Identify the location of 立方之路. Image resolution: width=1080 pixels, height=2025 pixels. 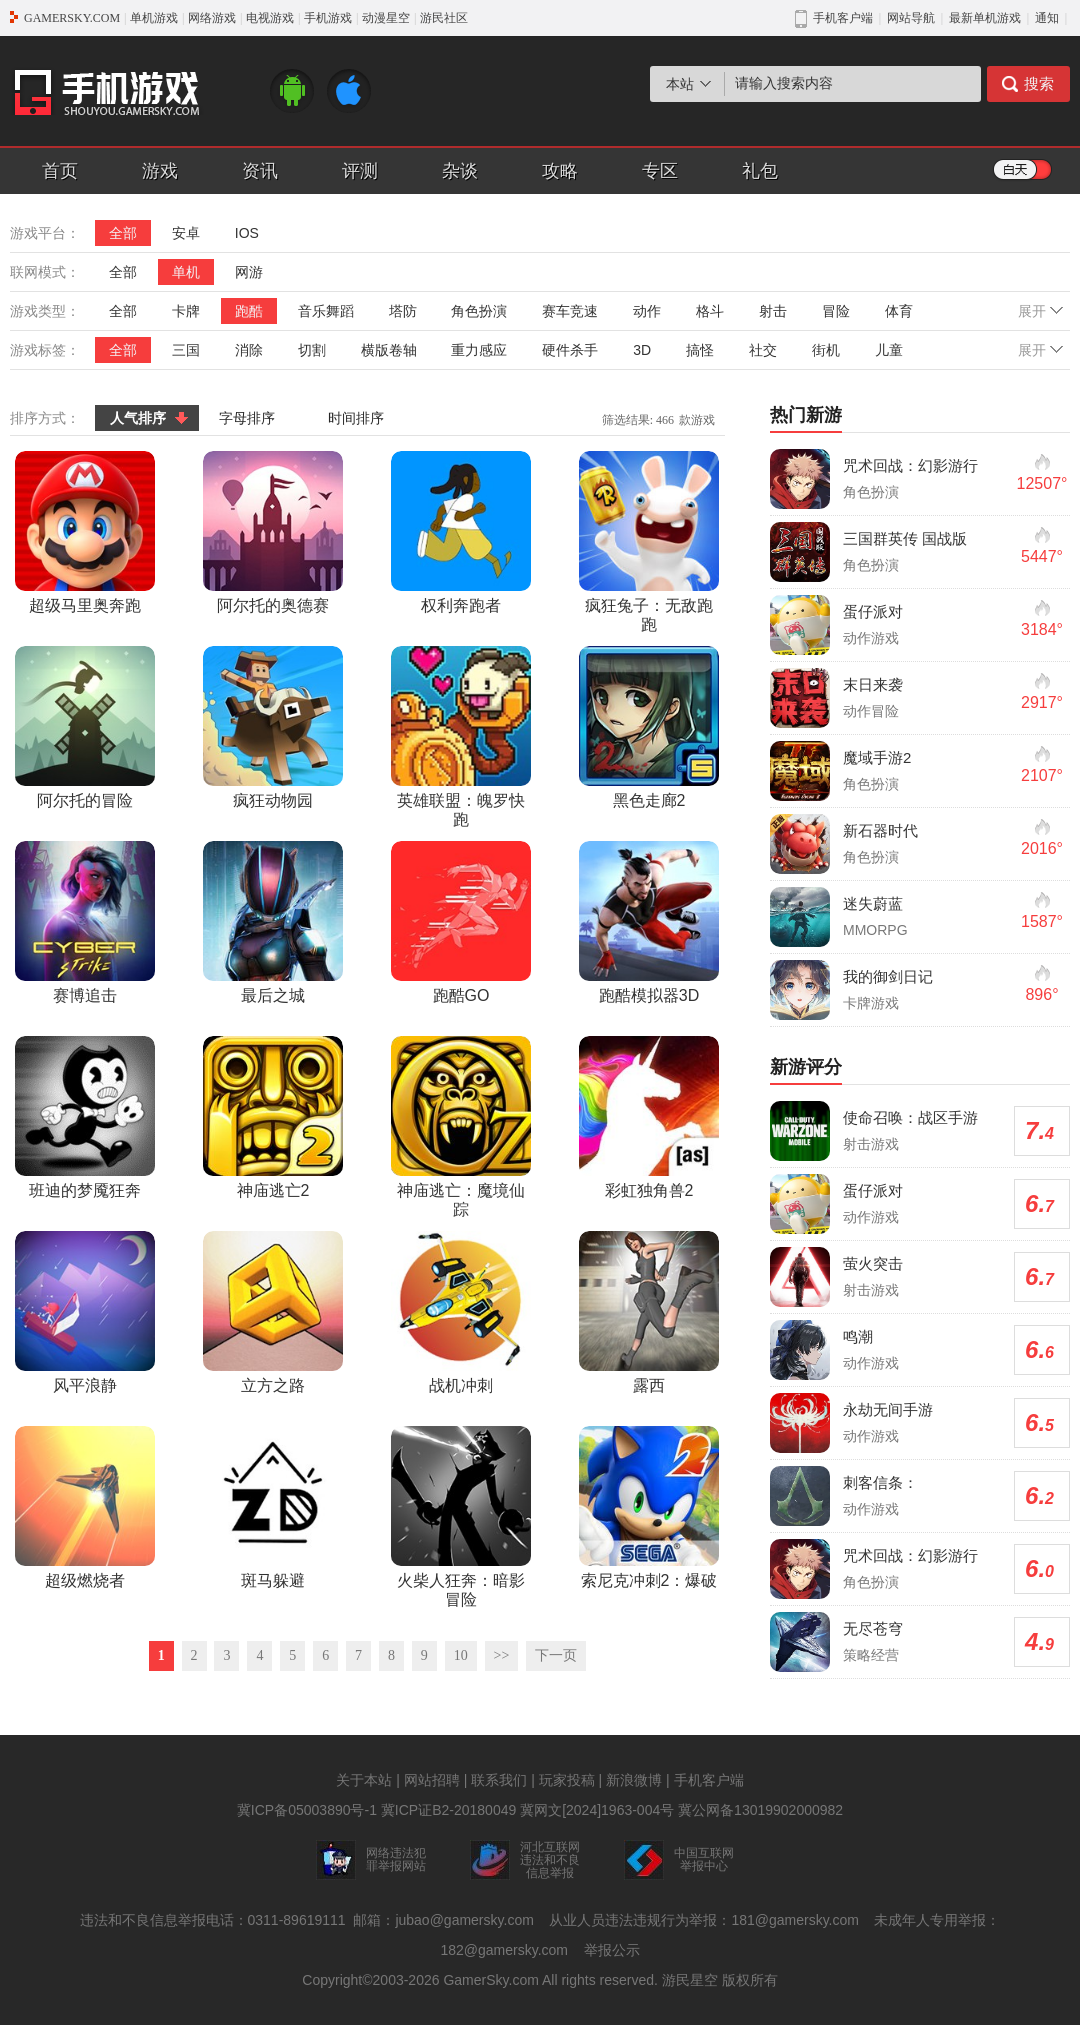
(273, 1312).